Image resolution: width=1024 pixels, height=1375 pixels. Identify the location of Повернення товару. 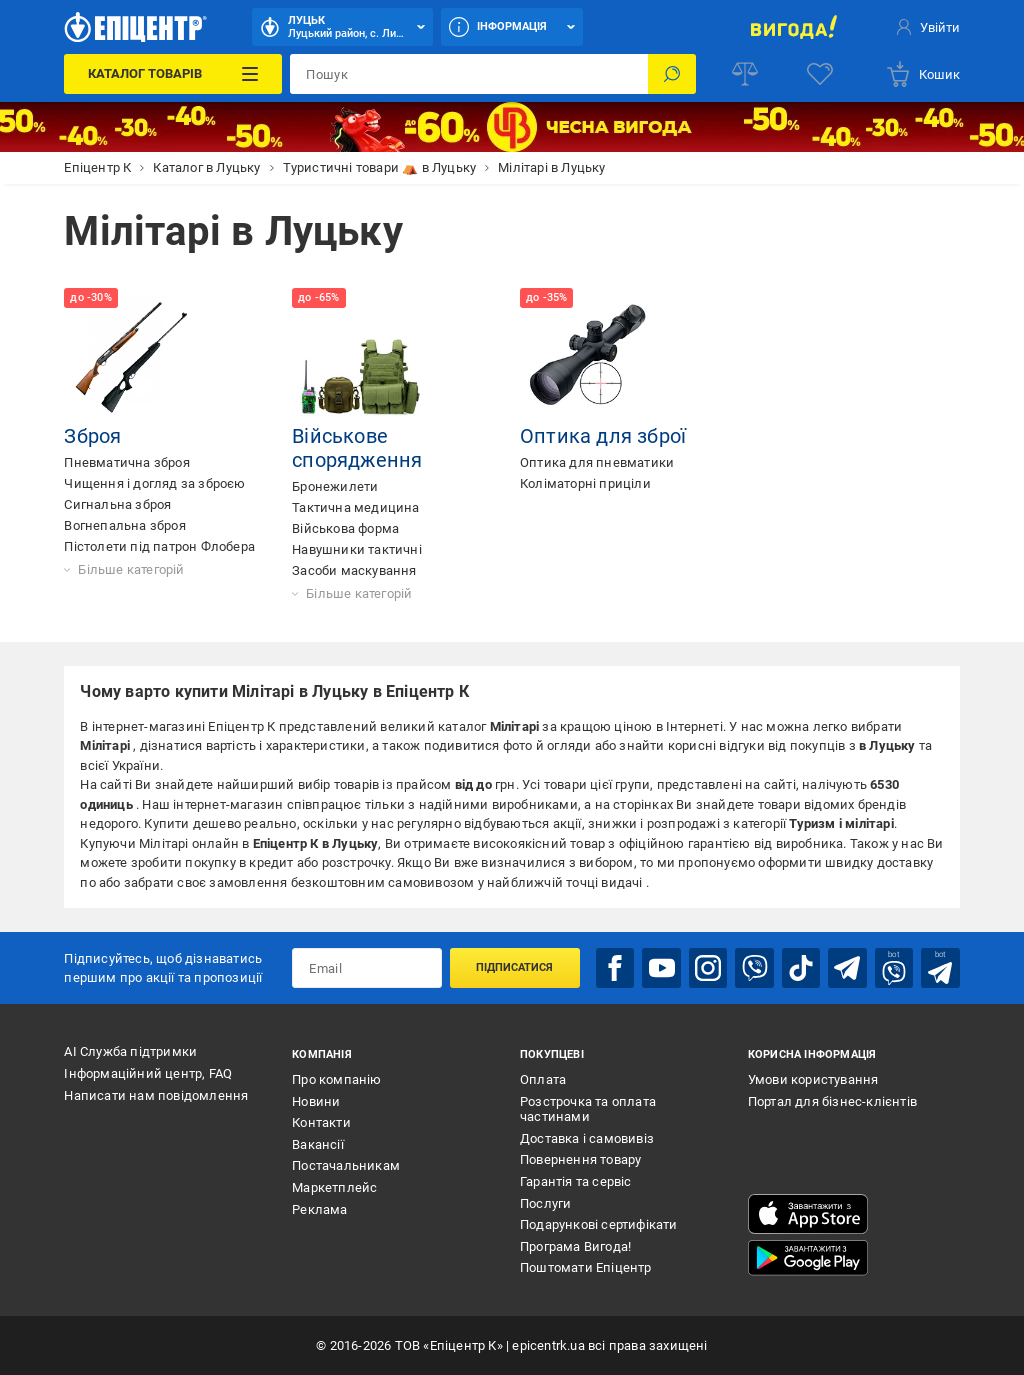
(580, 1159).